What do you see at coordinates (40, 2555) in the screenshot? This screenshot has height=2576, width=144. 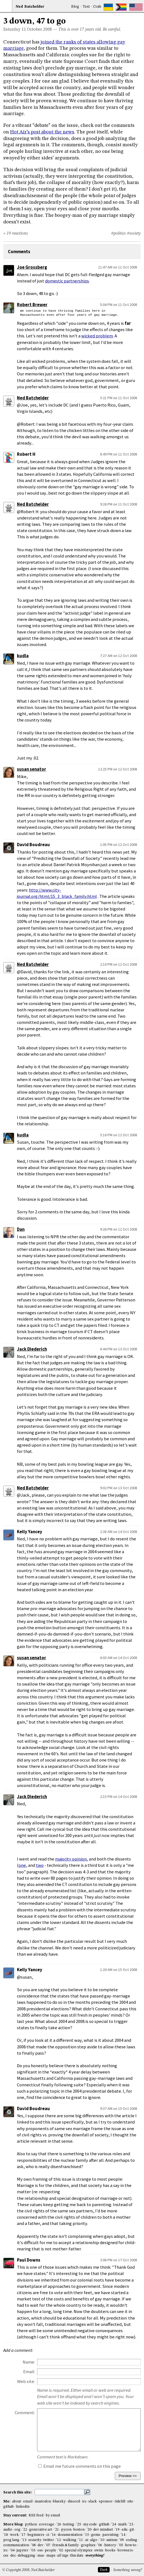 I see `mac` at bounding box center [40, 2555].